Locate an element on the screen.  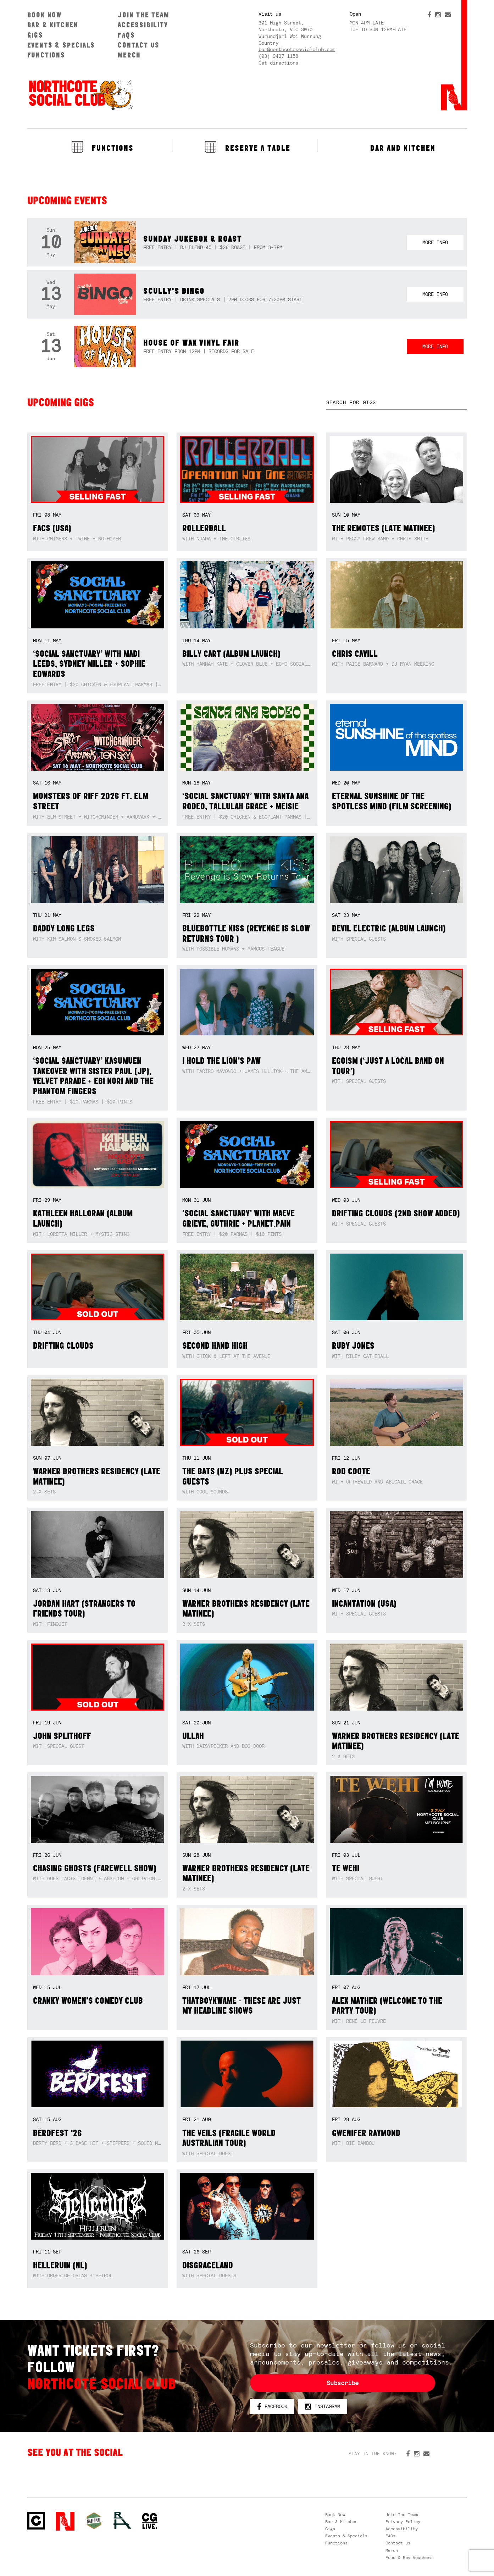
Book Now is located at coordinates (44, 15).